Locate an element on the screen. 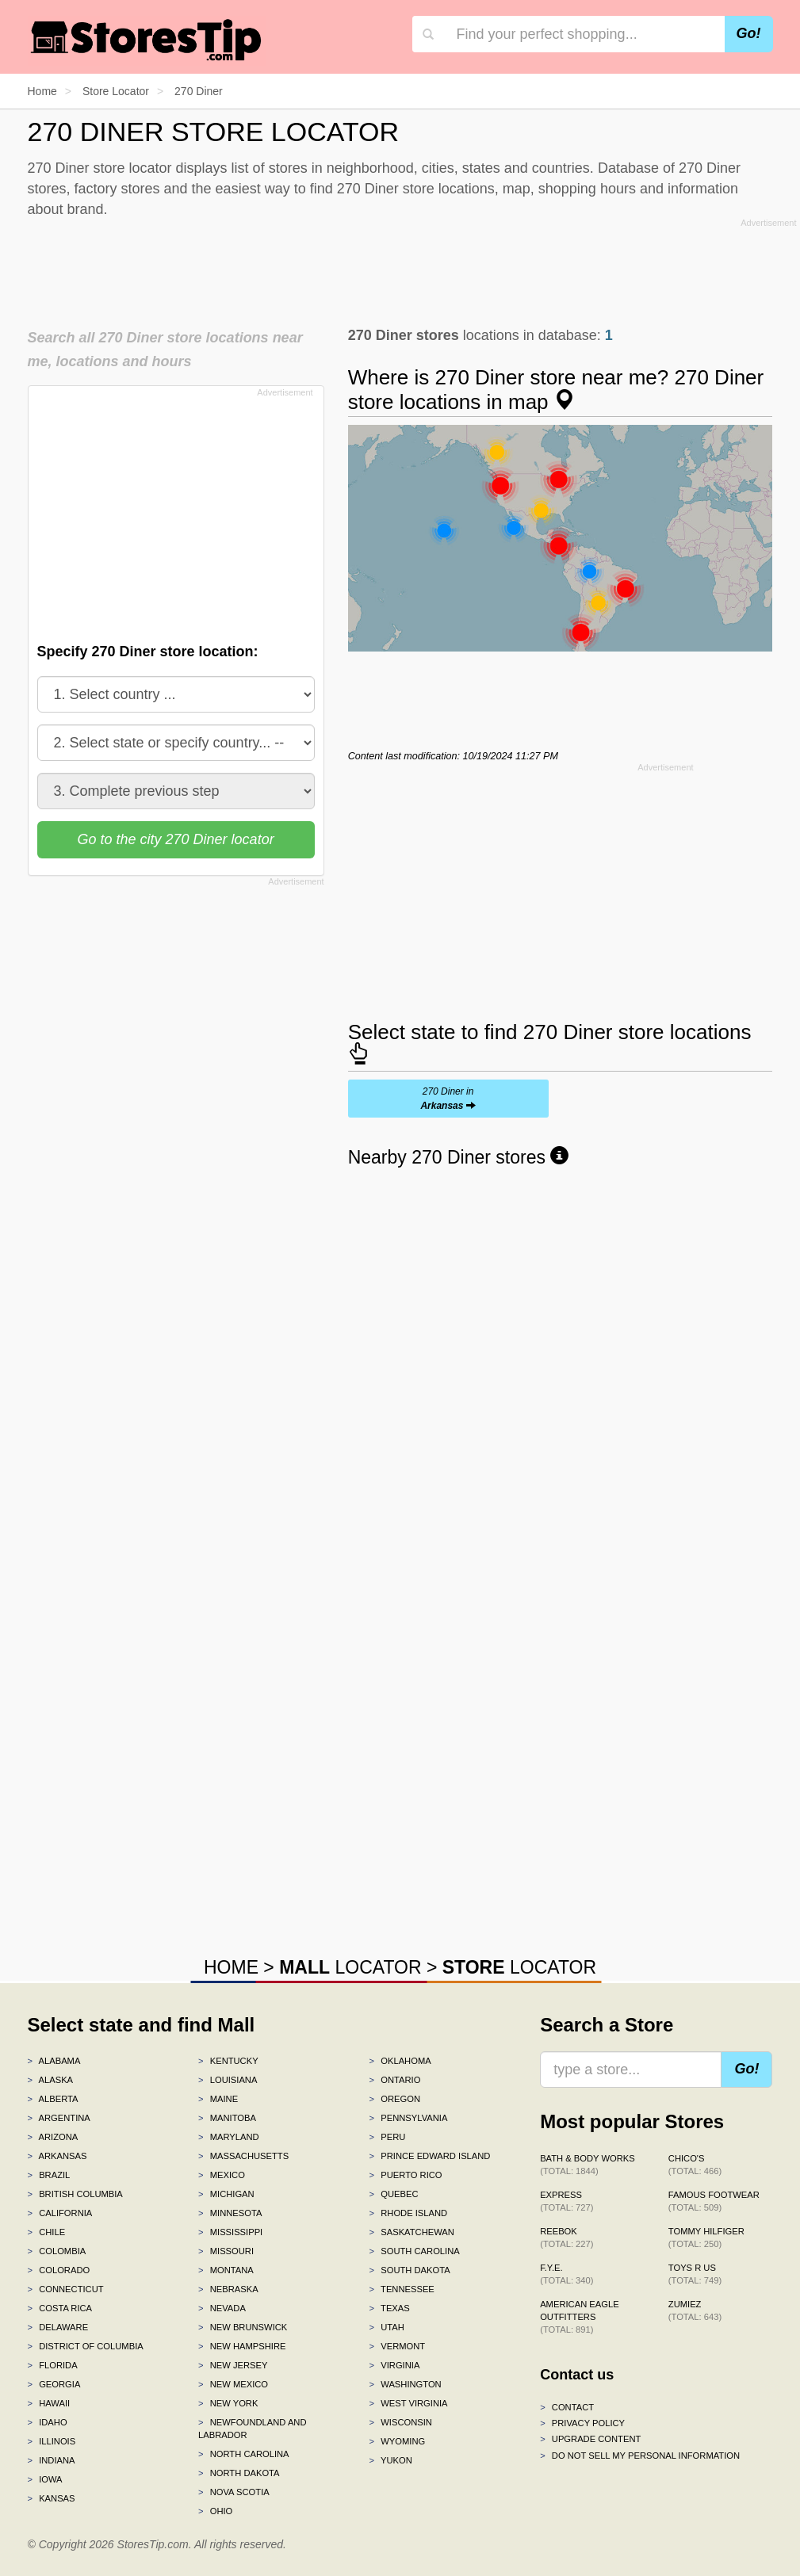 The height and width of the screenshot is (2576, 800). Maine is located at coordinates (218, 2099).